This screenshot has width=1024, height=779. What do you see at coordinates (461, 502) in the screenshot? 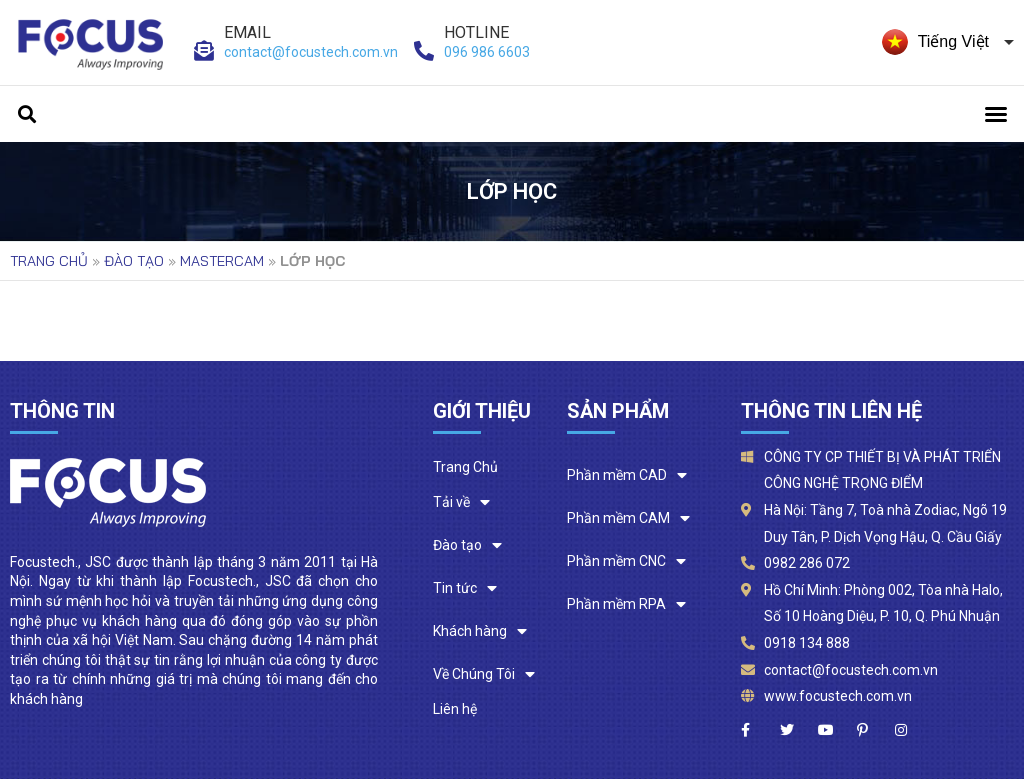
I see `Tải về` at bounding box center [461, 502].